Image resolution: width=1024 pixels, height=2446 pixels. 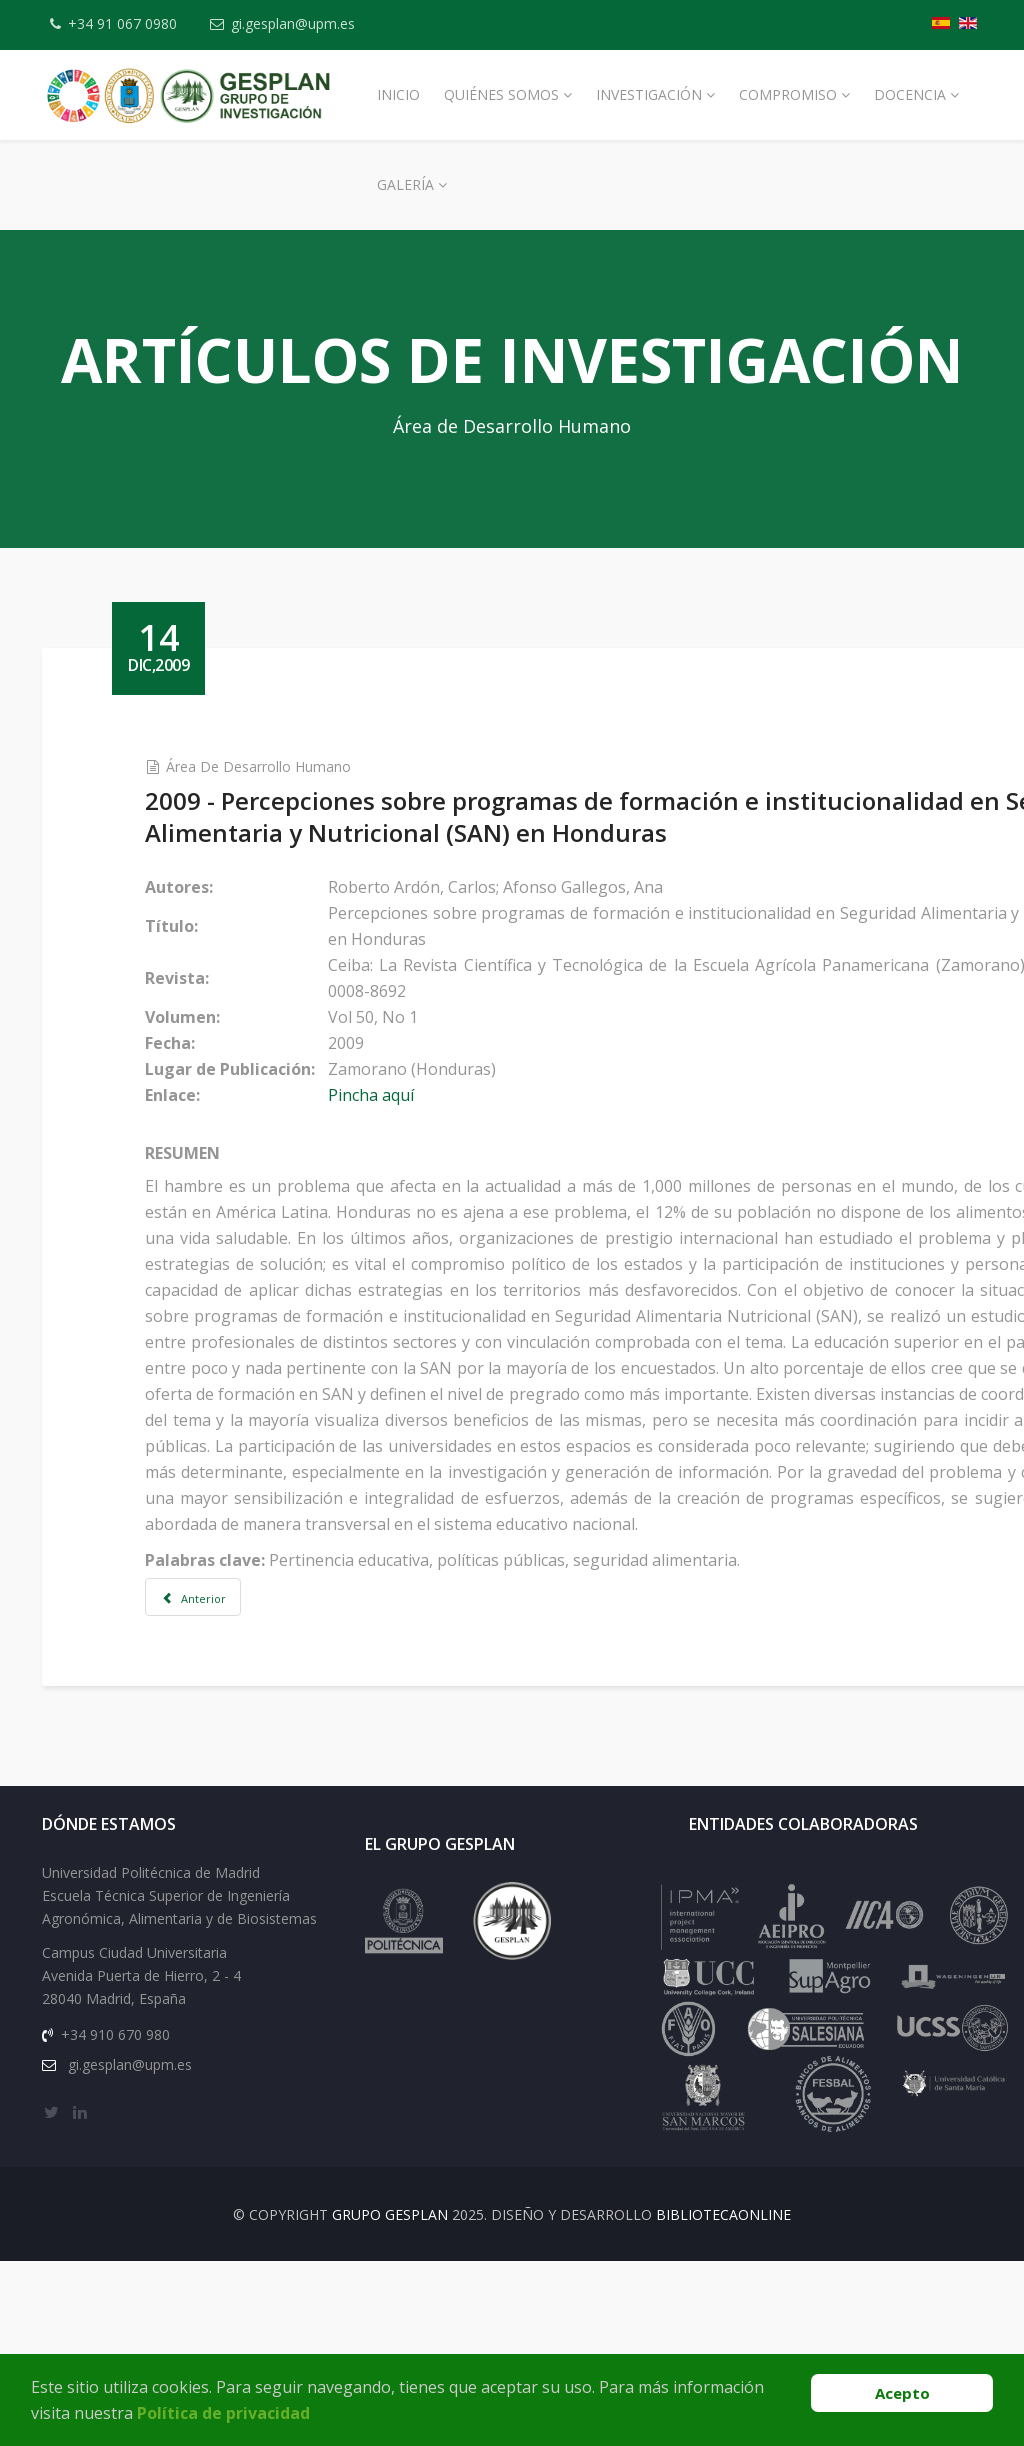 What do you see at coordinates (723, 2214) in the screenshot?
I see `BibliotecaOnline` at bounding box center [723, 2214].